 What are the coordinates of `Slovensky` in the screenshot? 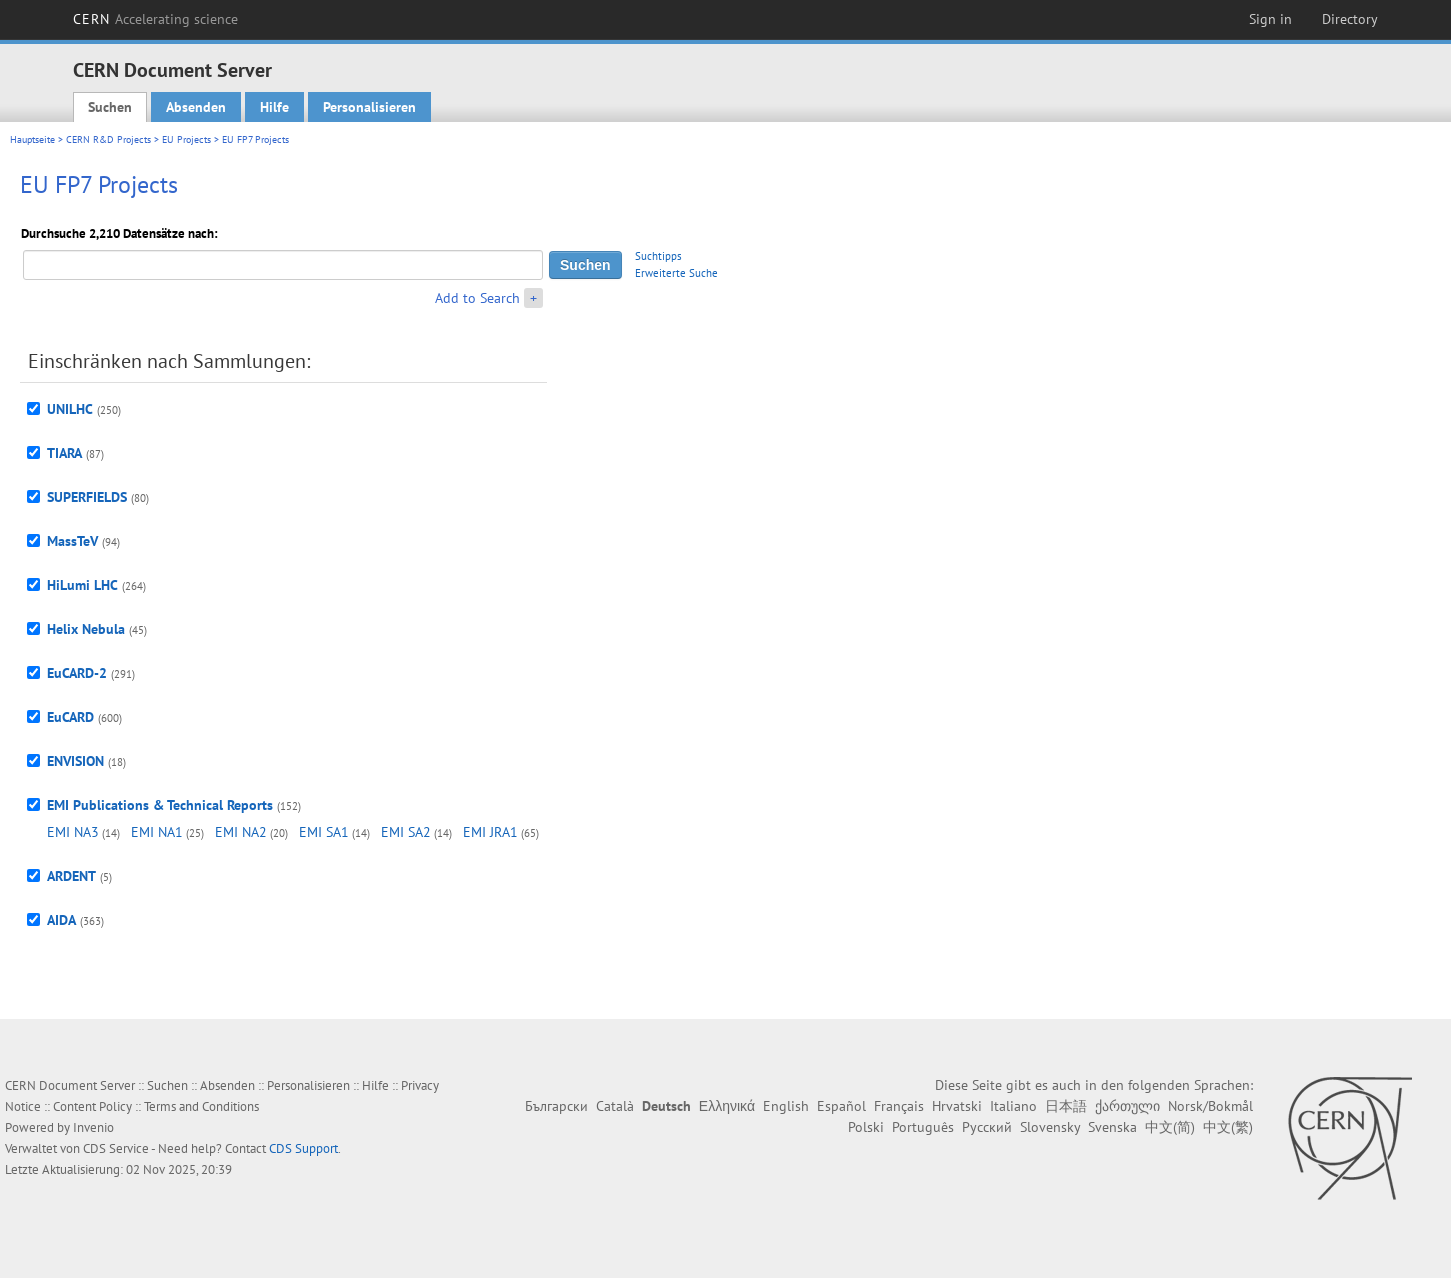 It's located at (1050, 1127).